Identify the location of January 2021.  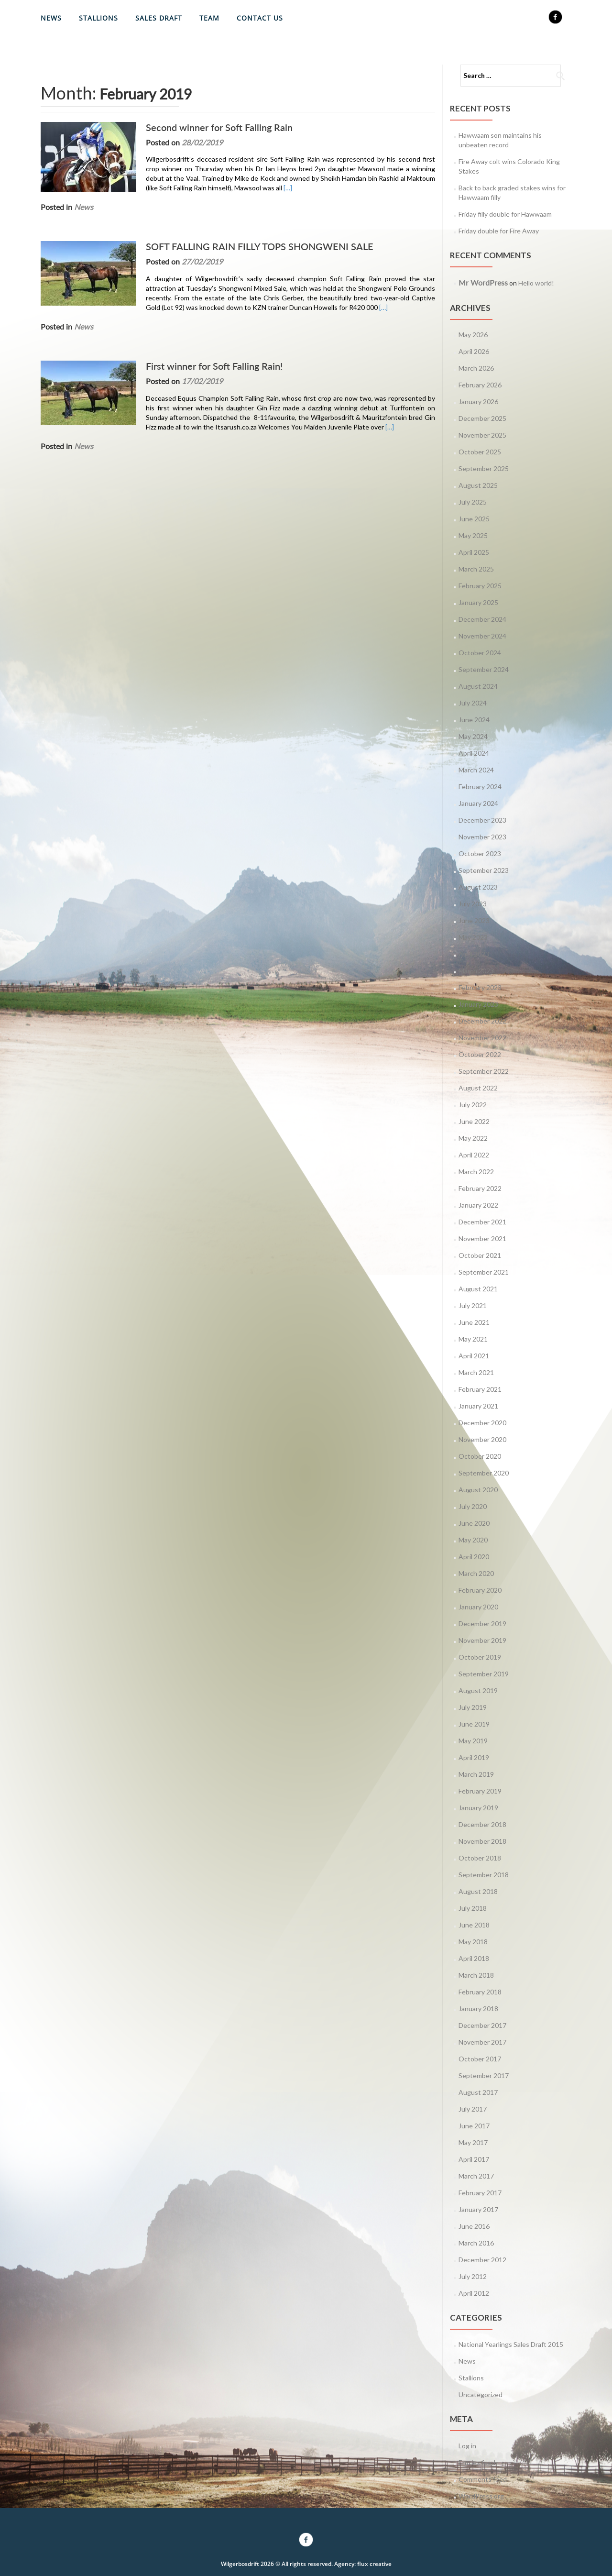
(478, 1406).